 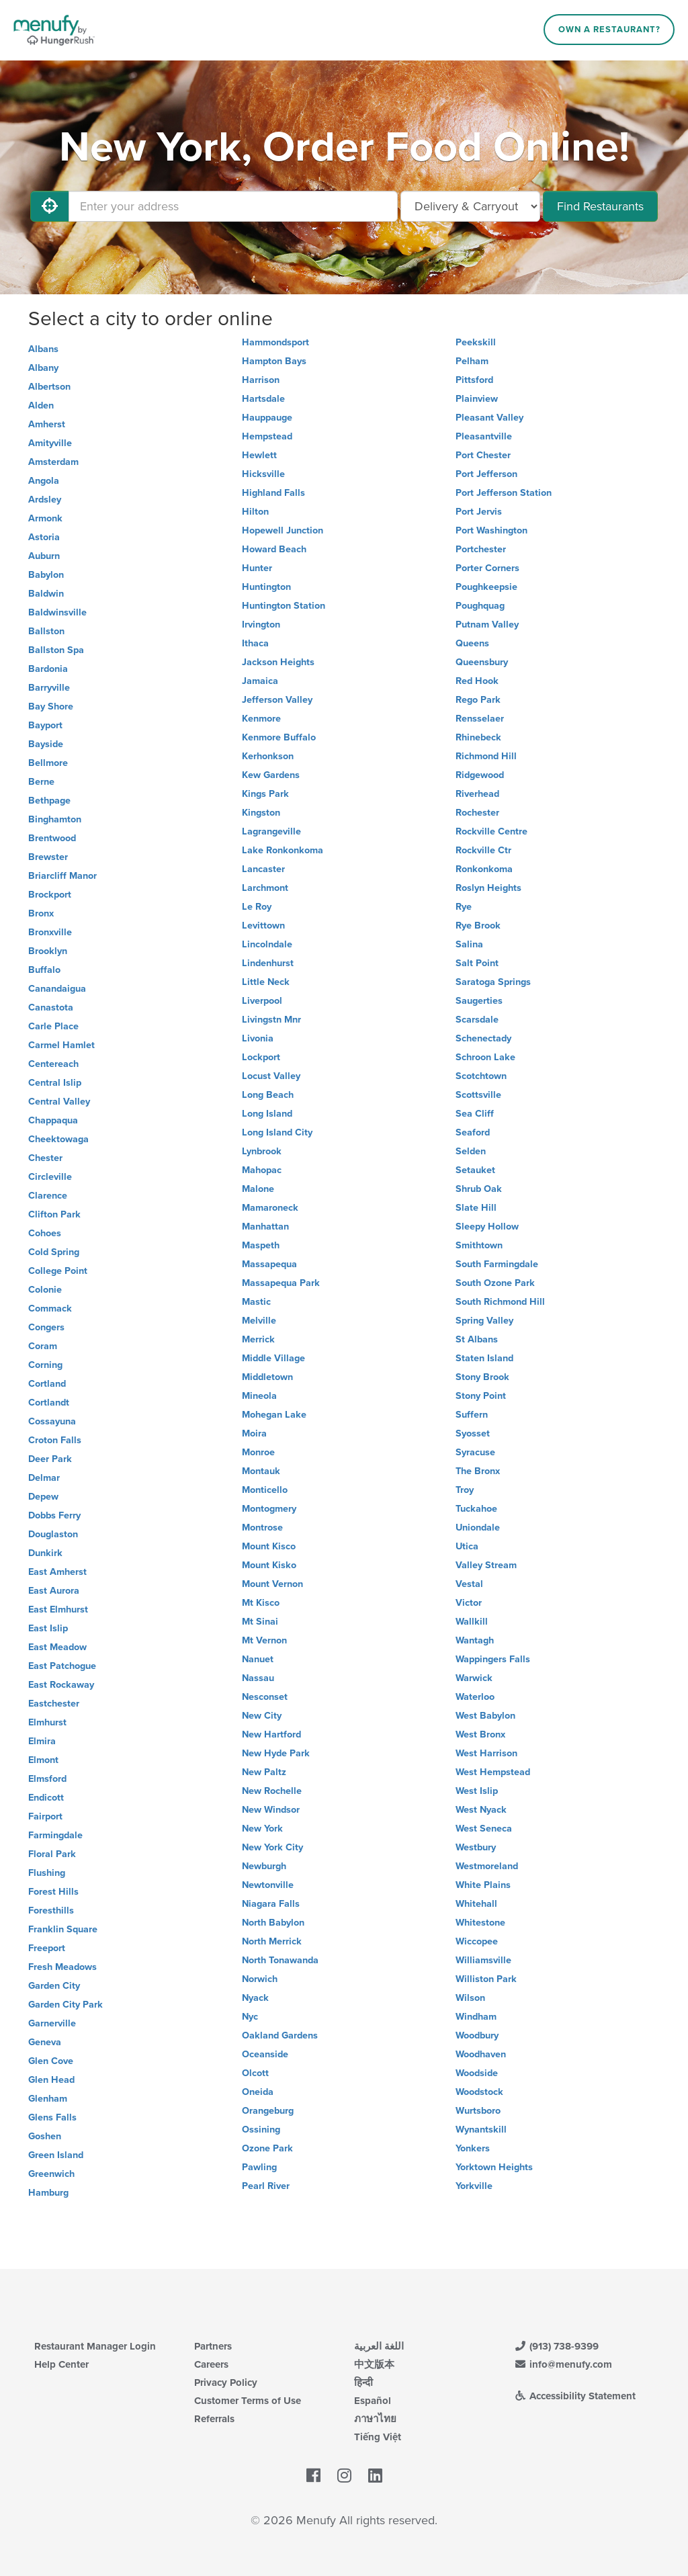 What do you see at coordinates (479, 1189) in the screenshot?
I see `Shrub Oak` at bounding box center [479, 1189].